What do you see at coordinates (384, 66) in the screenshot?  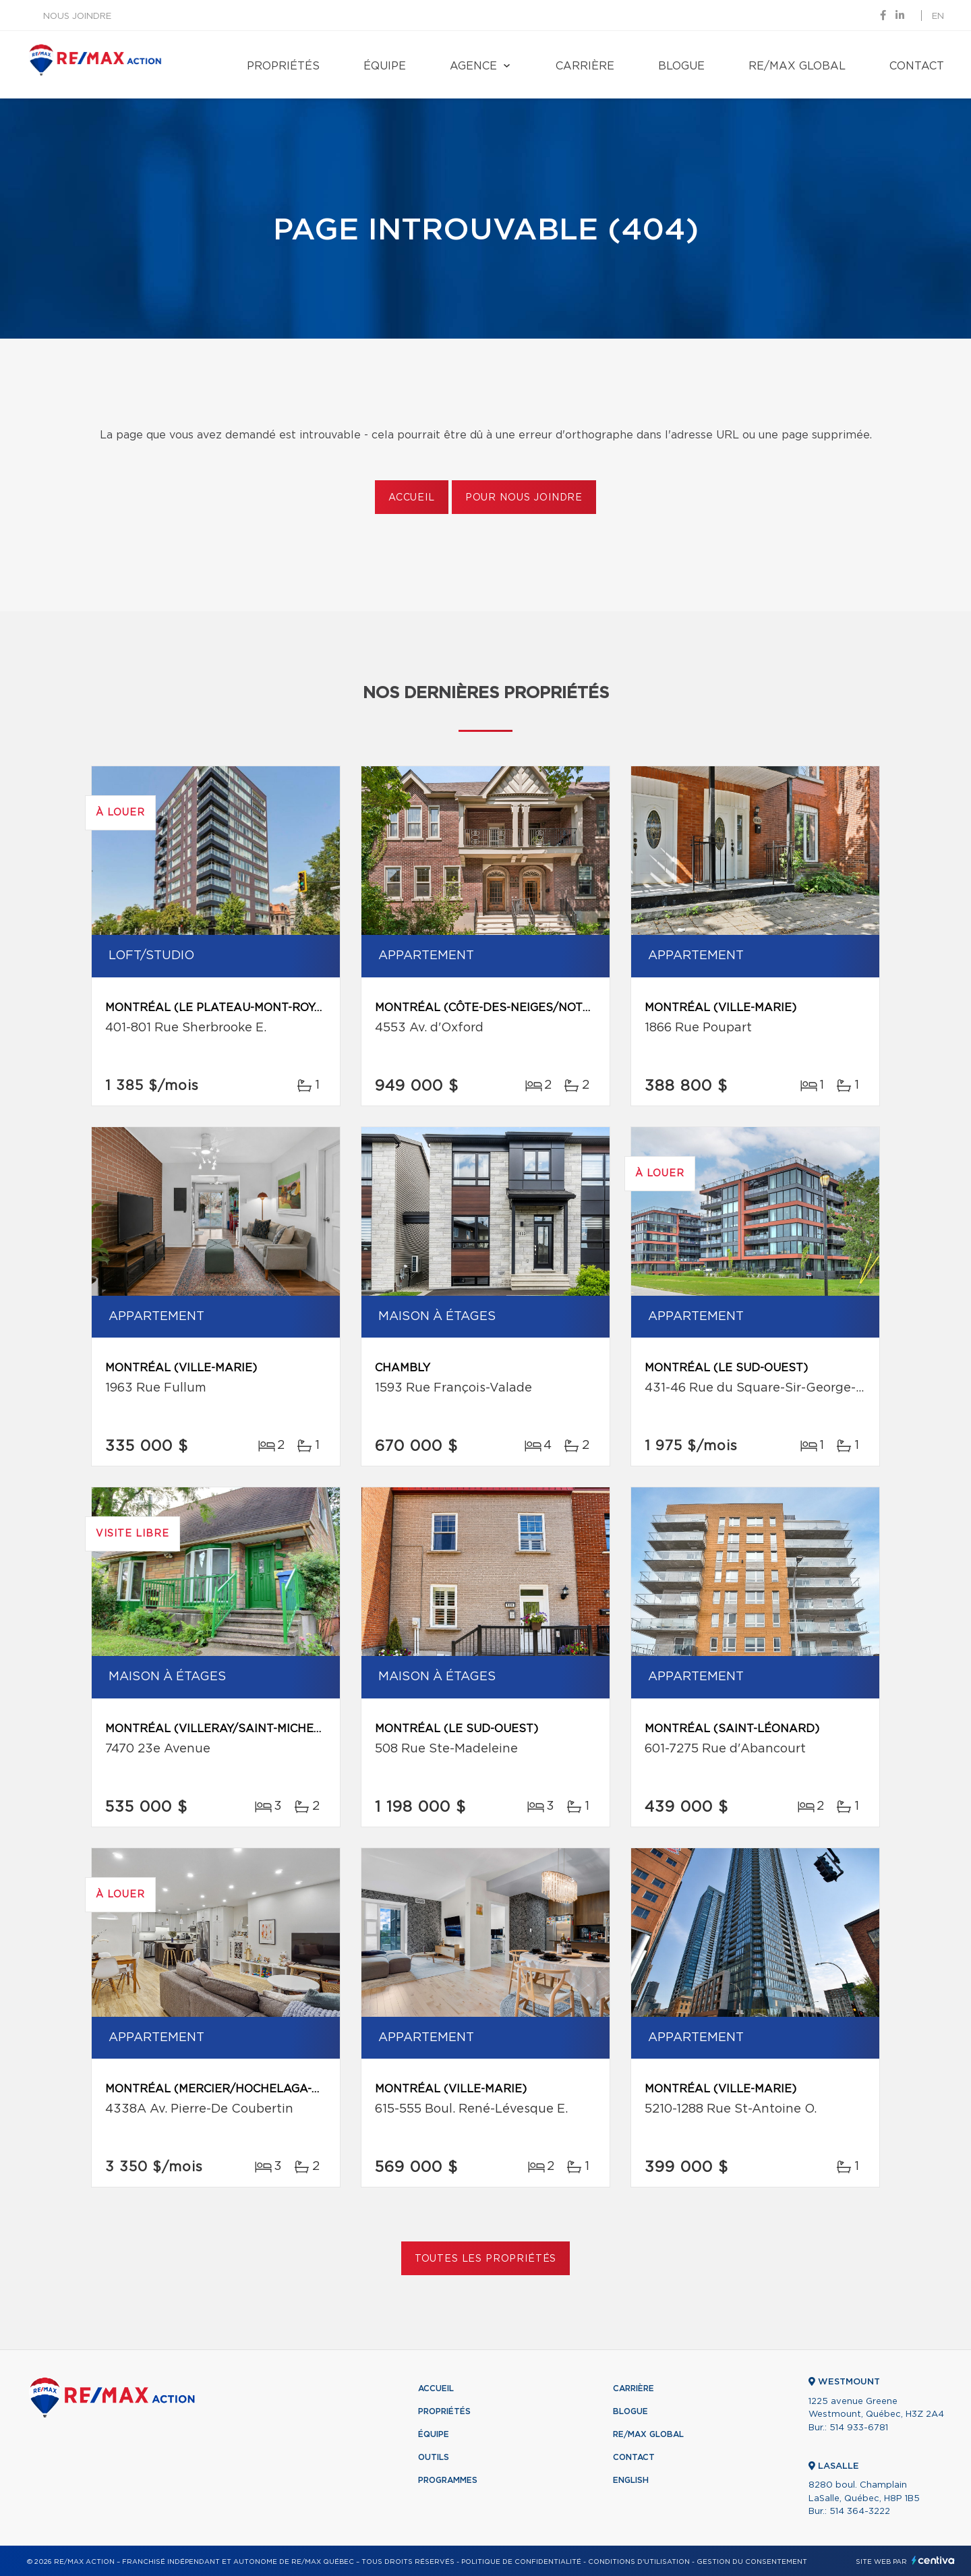 I see `Équipe` at bounding box center [384, 66].